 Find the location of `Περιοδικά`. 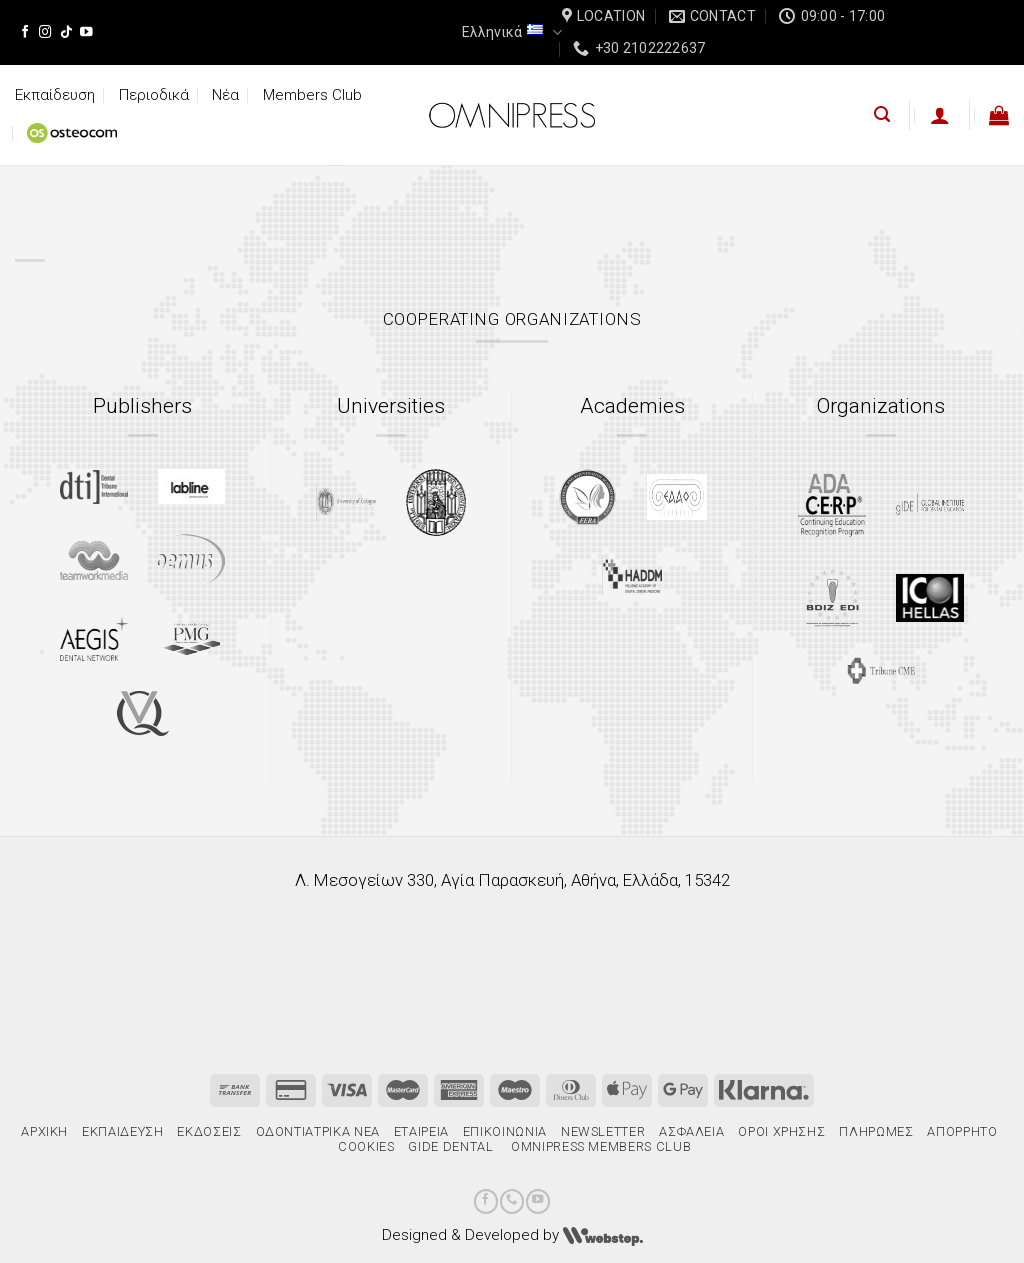

Περιοδικά is located at coordinates (154, 95).